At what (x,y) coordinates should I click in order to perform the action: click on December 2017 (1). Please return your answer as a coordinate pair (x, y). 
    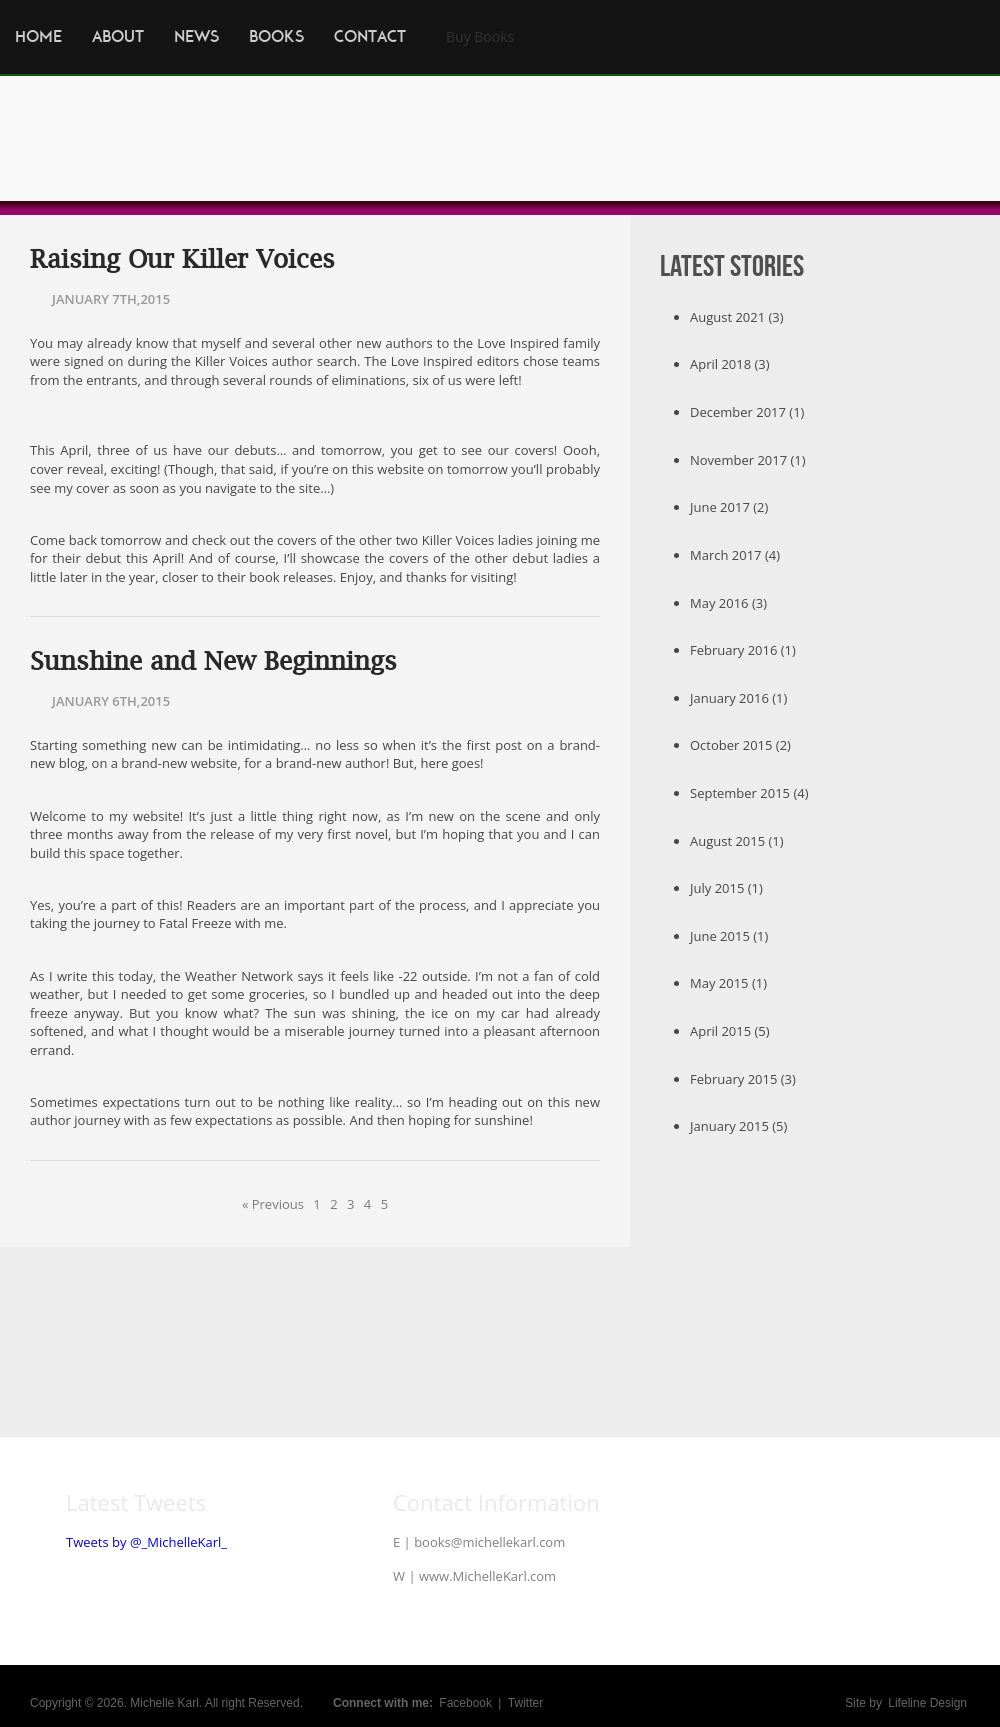
    Looking at the image, I should click on (747, 412).